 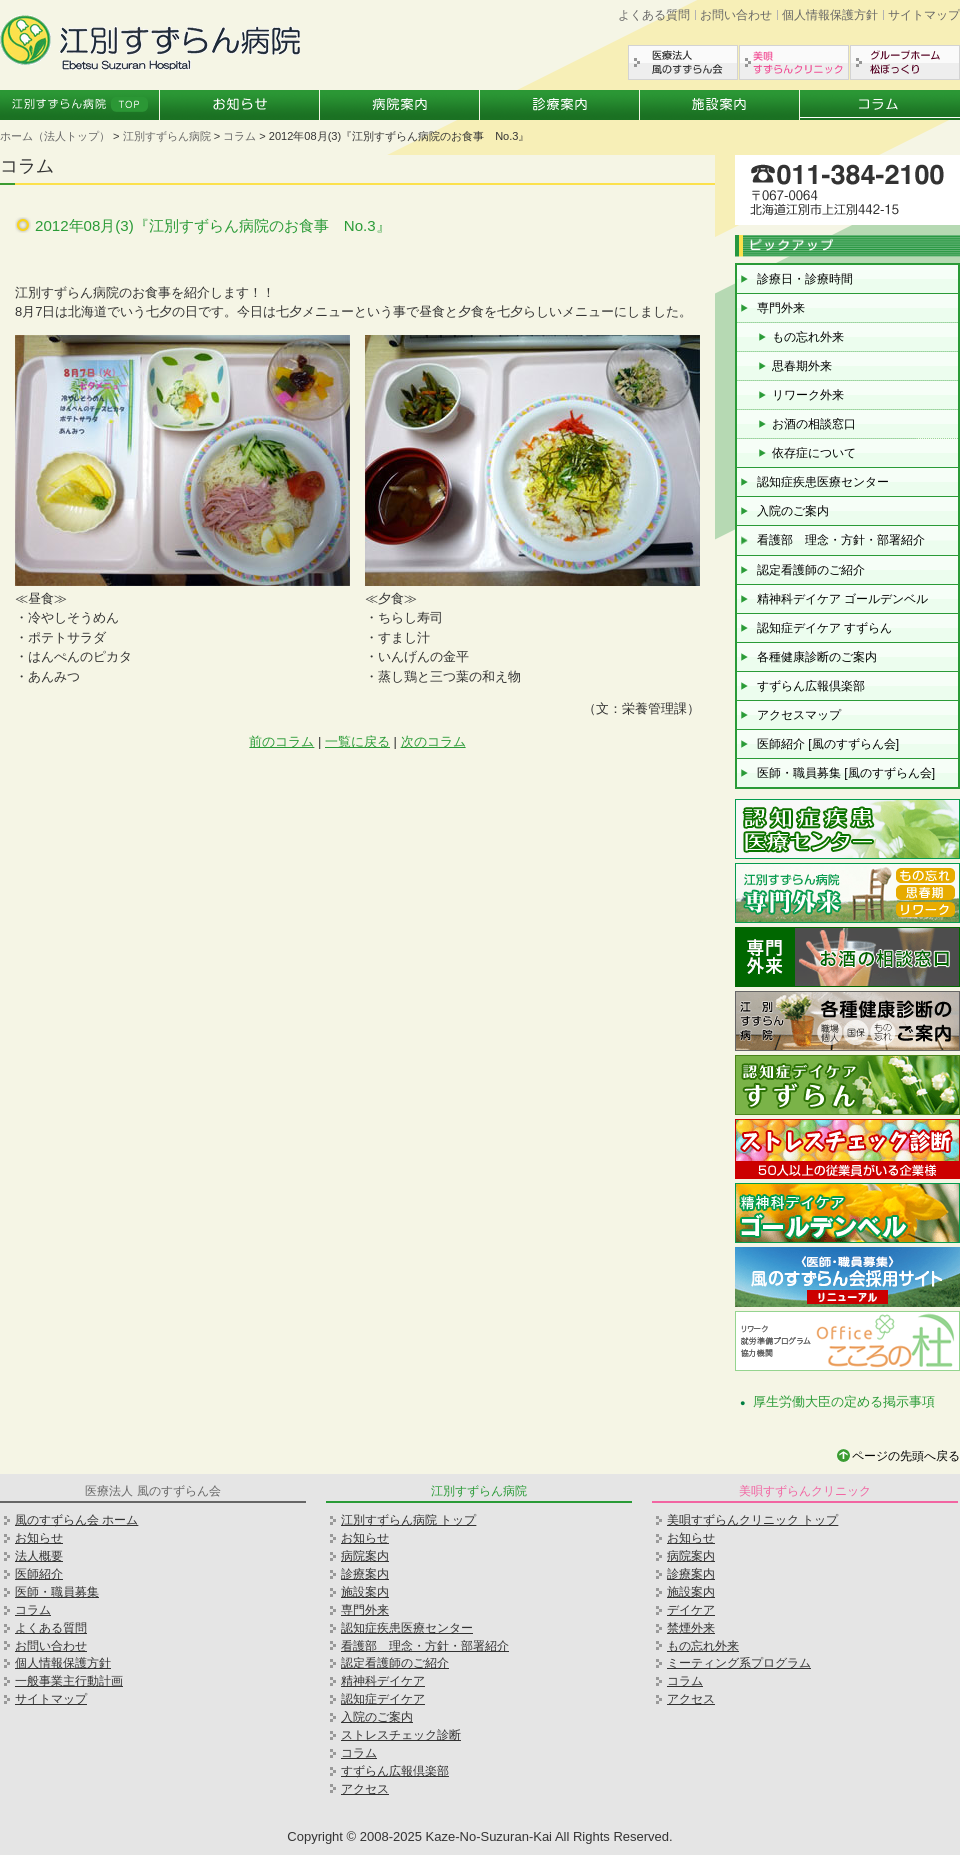 I want to click on 精神科デイケア ゴールデンベル, so click(x=842, y=599).